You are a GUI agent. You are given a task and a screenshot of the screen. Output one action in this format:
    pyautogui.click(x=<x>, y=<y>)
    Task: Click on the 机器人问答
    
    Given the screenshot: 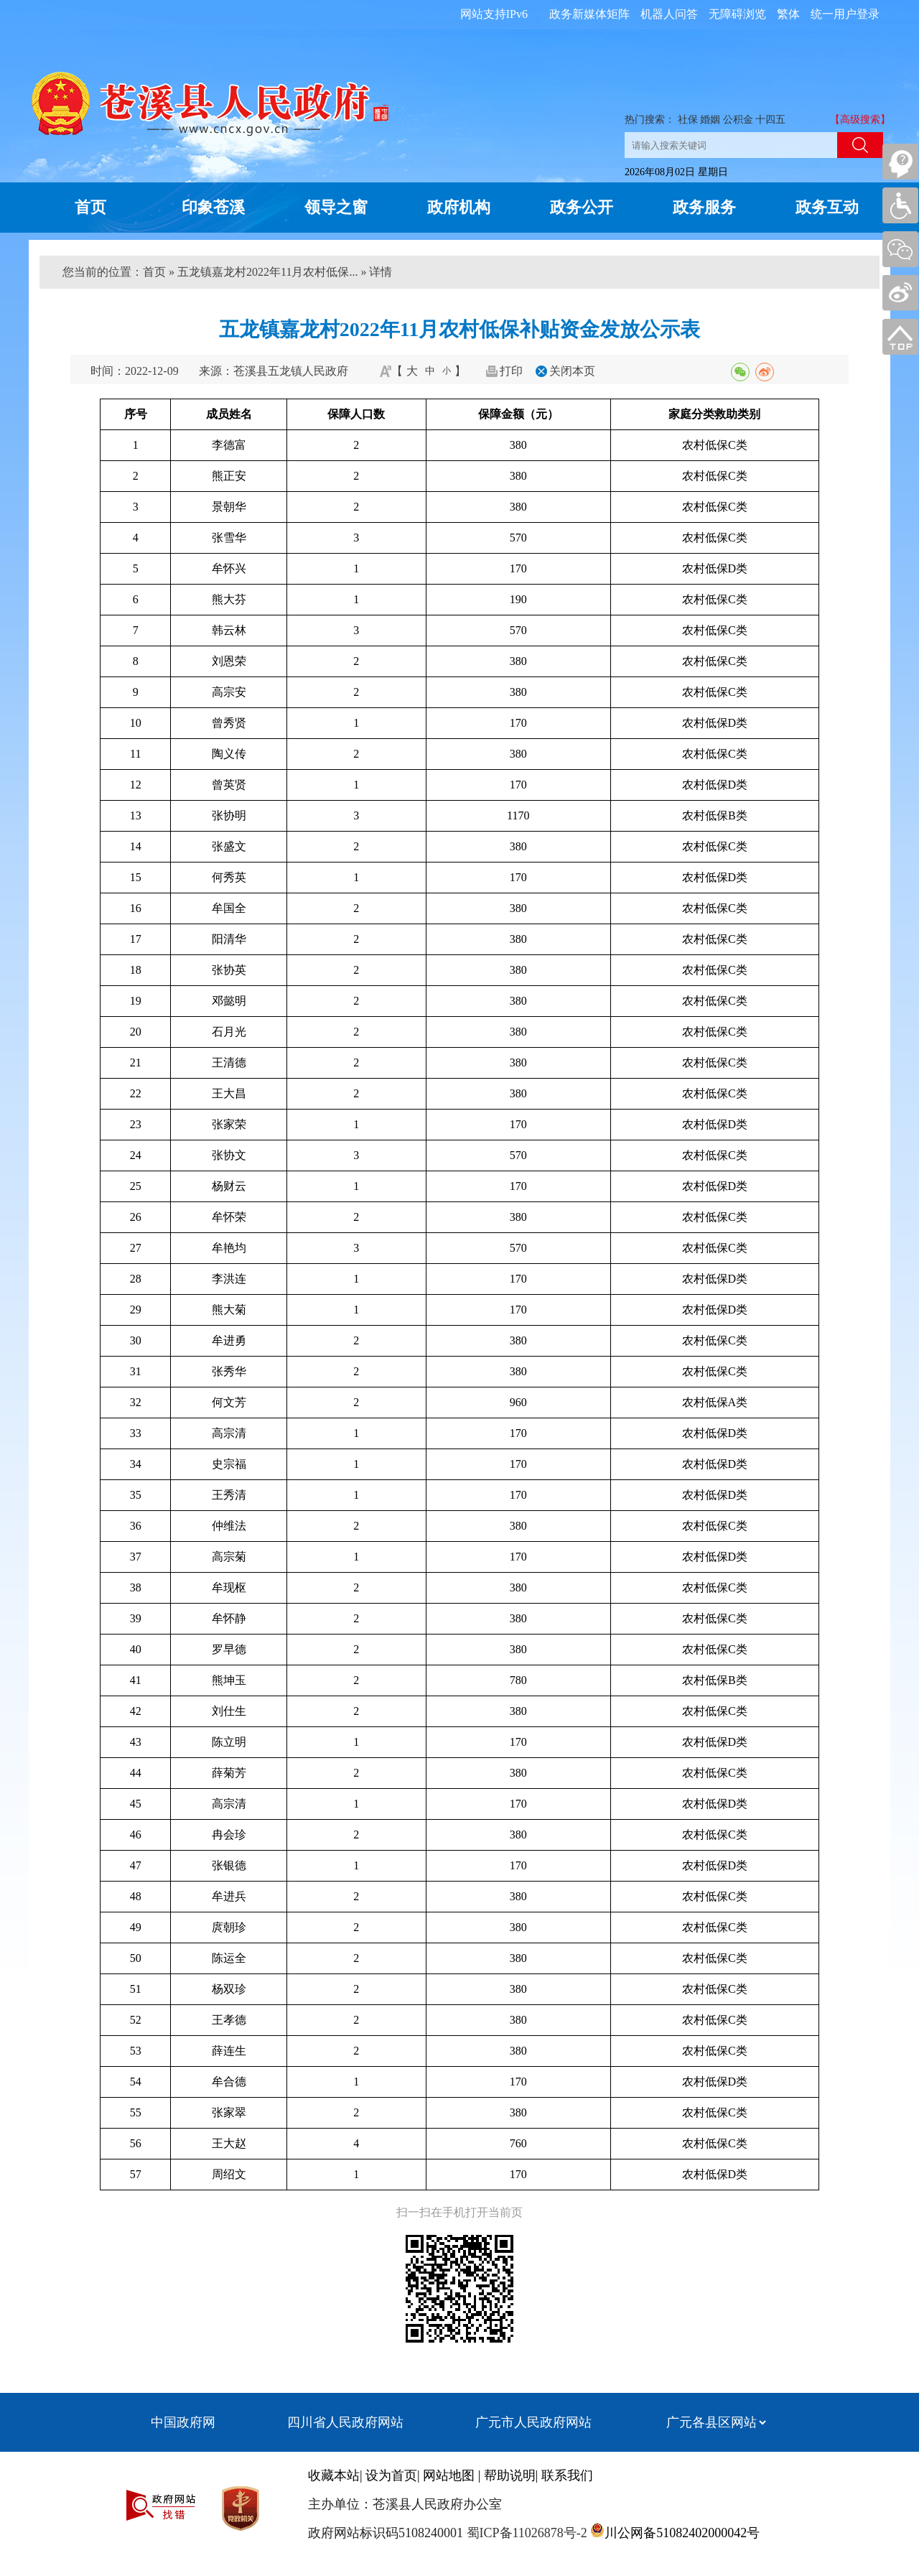 What is the action you would take?
    pyautogui.click(x=669, y=14)
    